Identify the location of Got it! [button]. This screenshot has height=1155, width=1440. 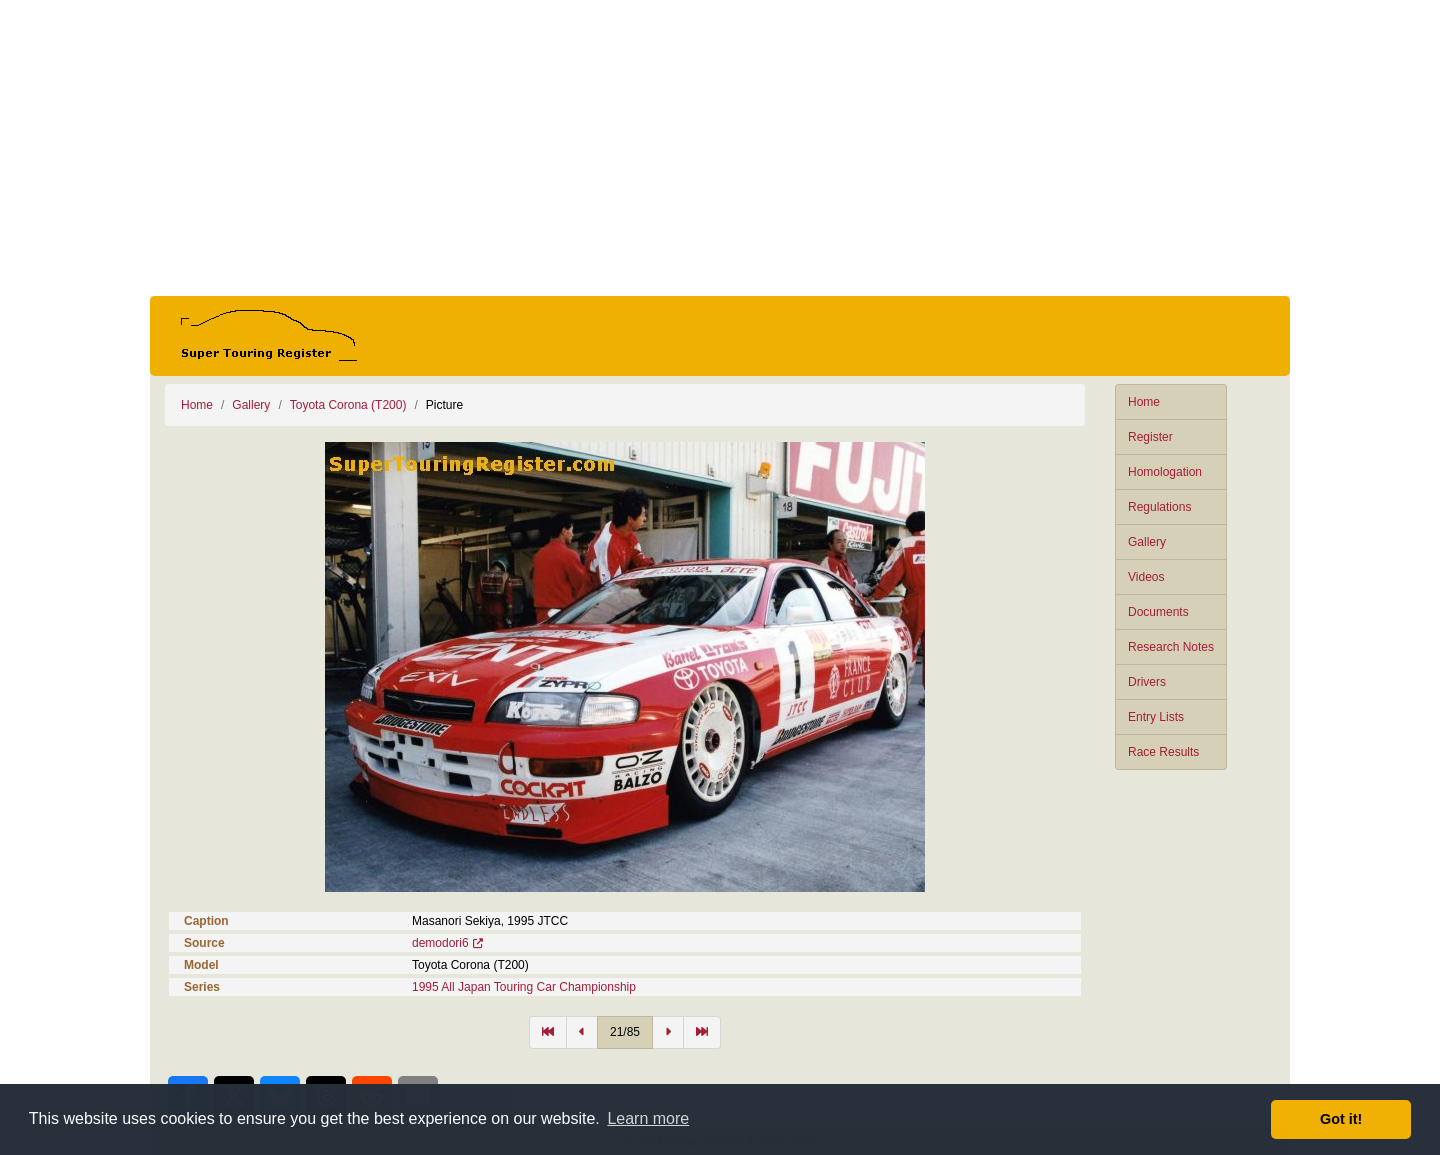
(1341, 1119).